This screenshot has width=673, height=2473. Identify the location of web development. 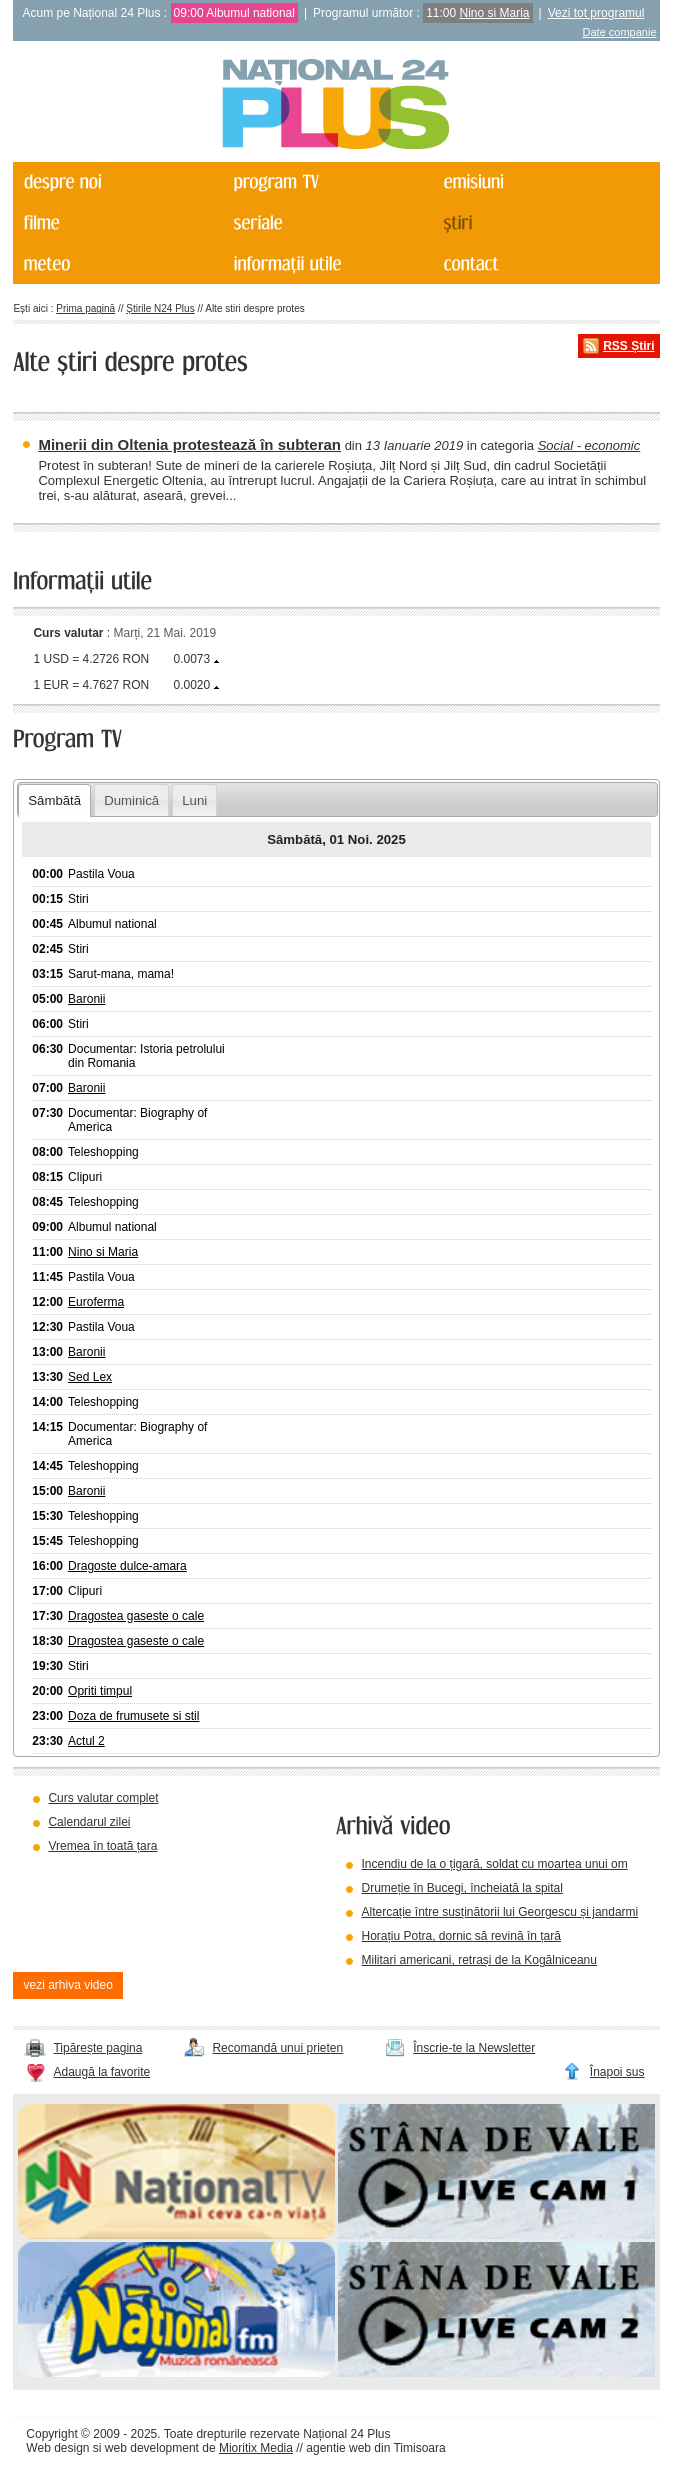
(152, 2448).